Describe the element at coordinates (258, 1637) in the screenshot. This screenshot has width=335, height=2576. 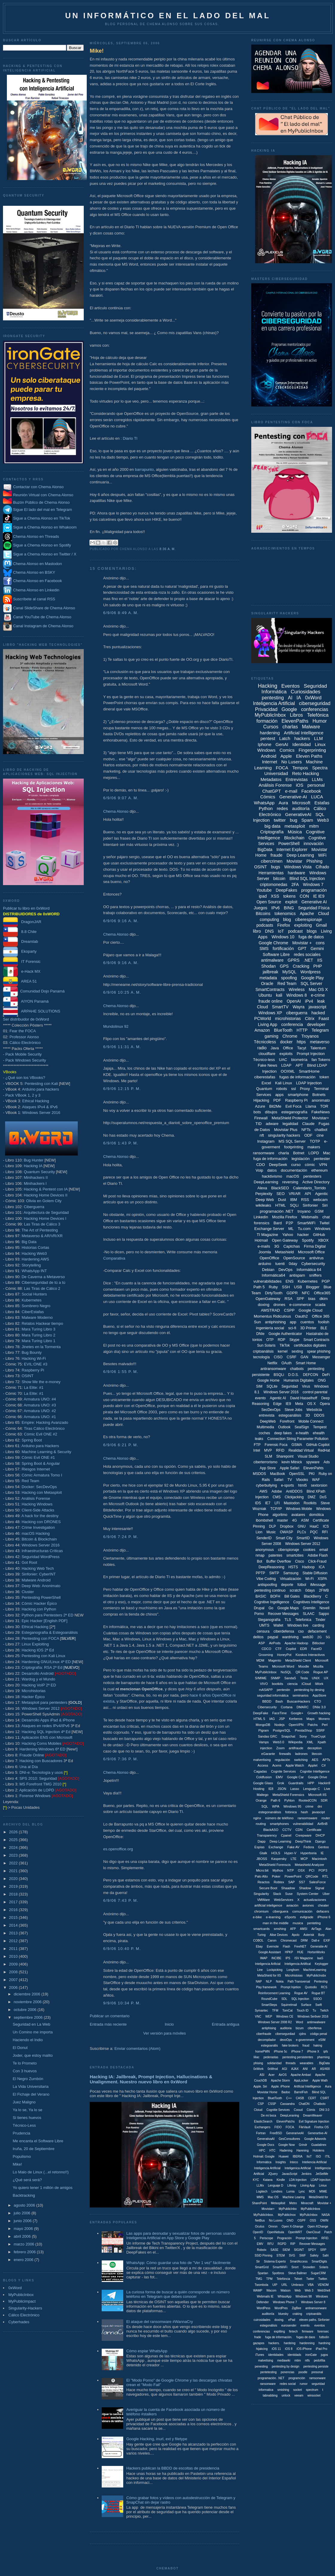
I see `delitos` at that location.